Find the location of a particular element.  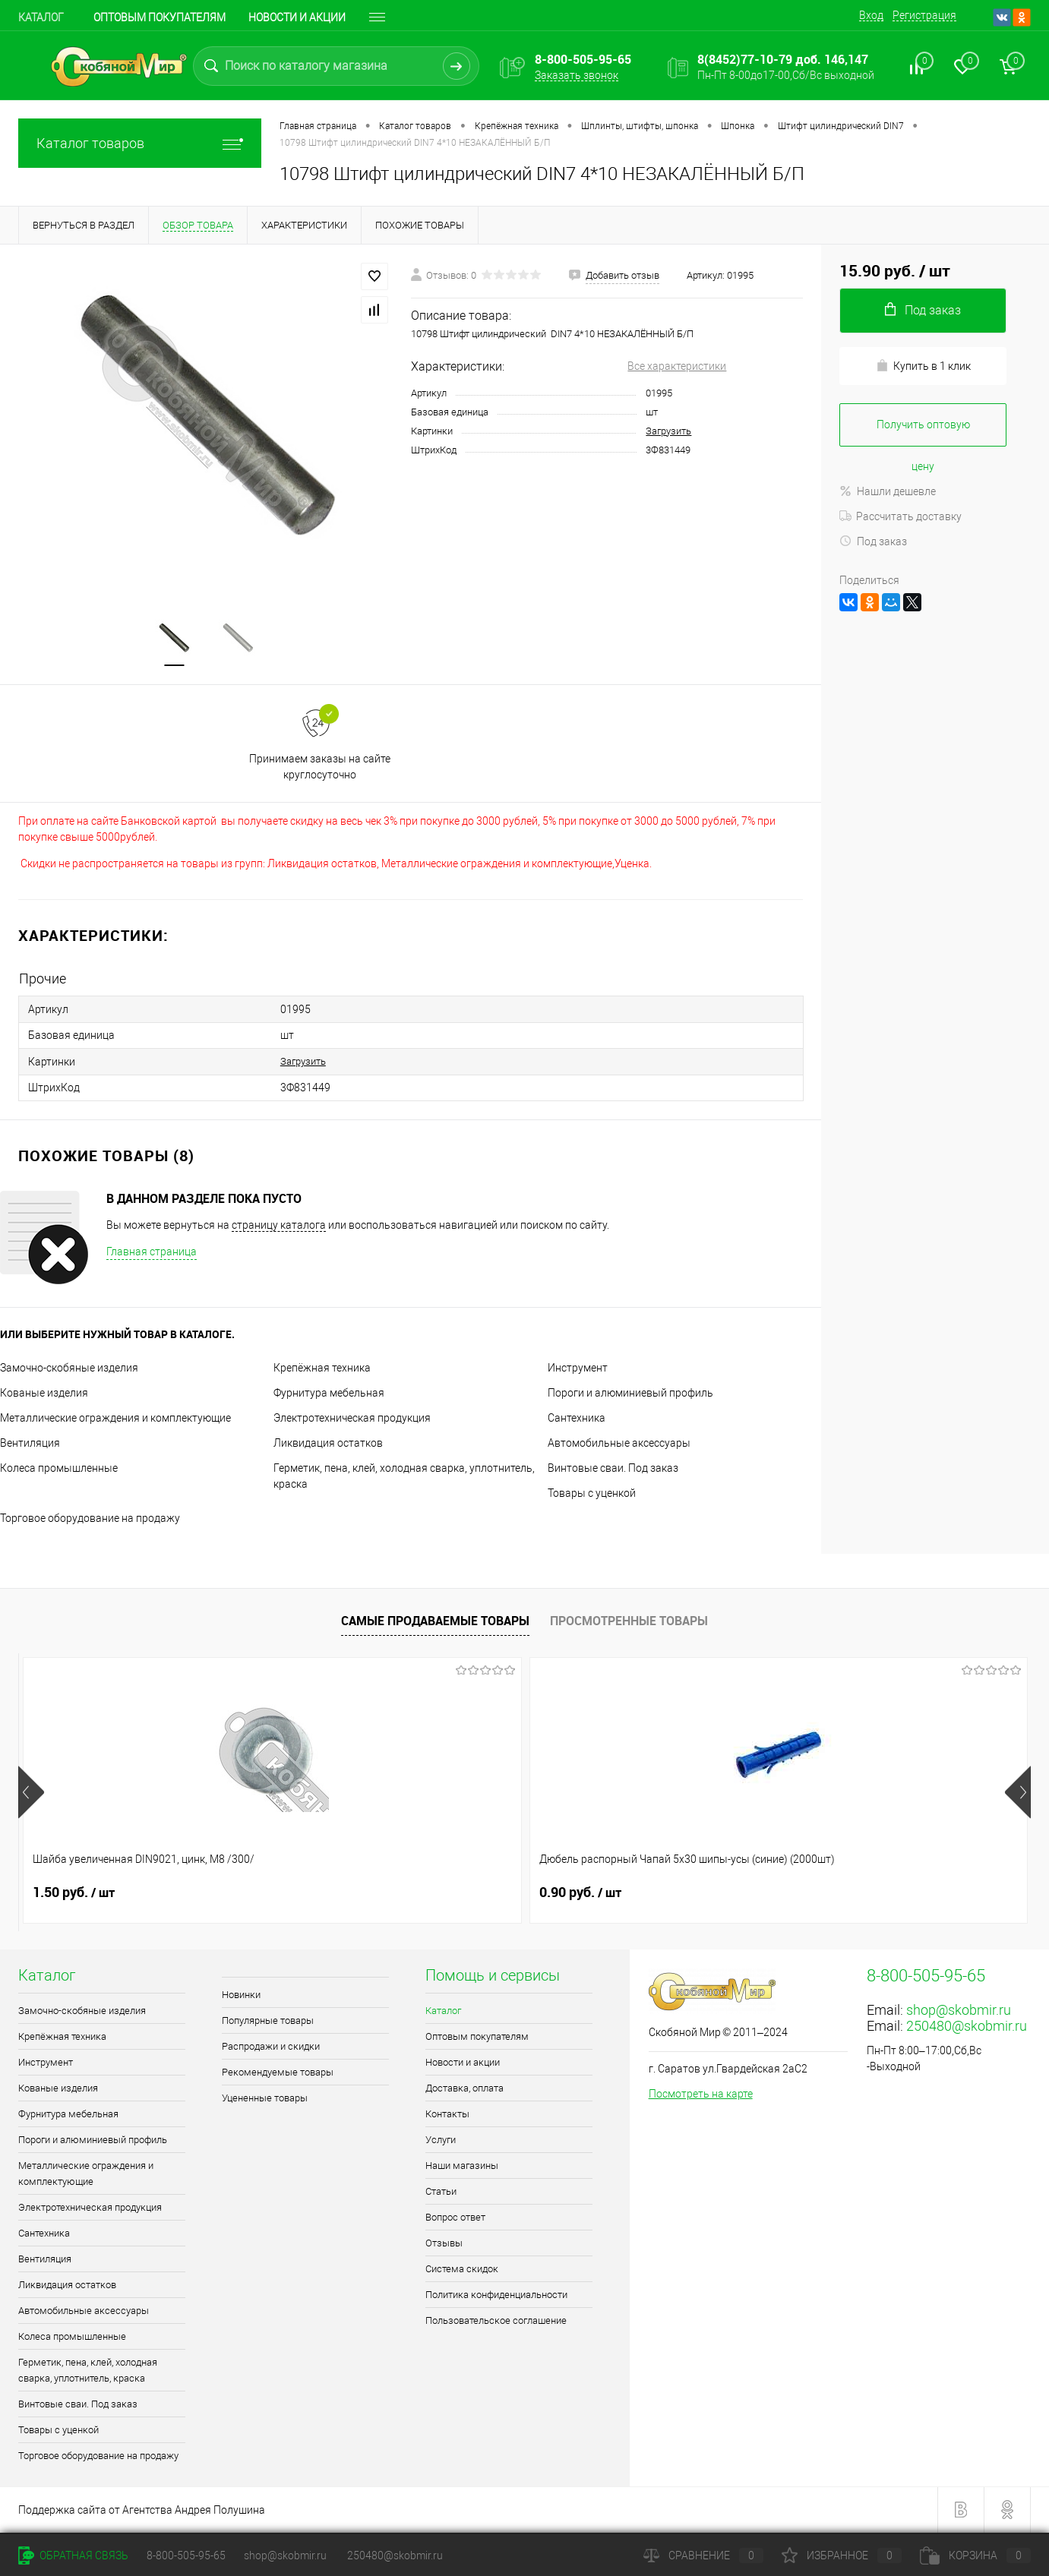

Все характеристики is located at coordinates (676, 366).